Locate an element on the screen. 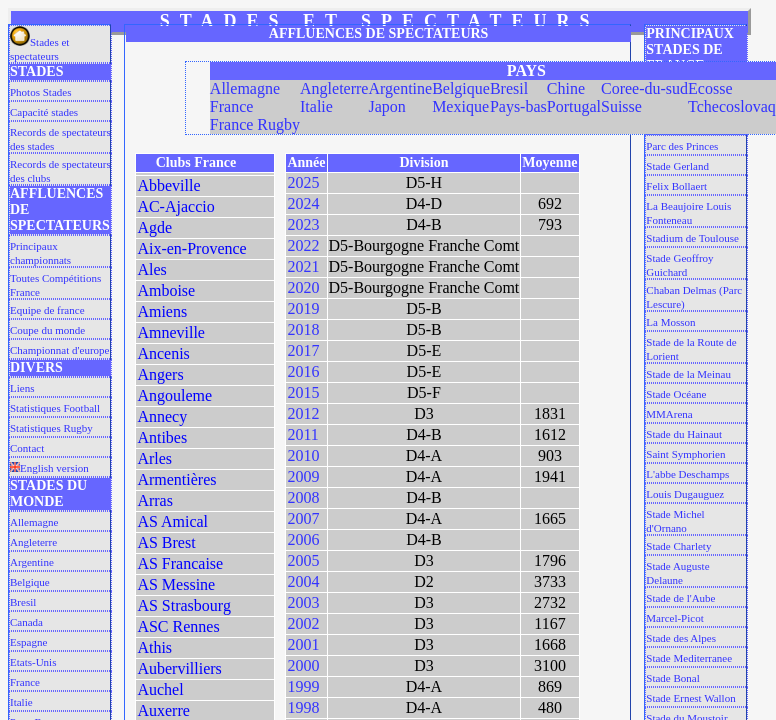  Auxerre is located at coordinates (163, 710).